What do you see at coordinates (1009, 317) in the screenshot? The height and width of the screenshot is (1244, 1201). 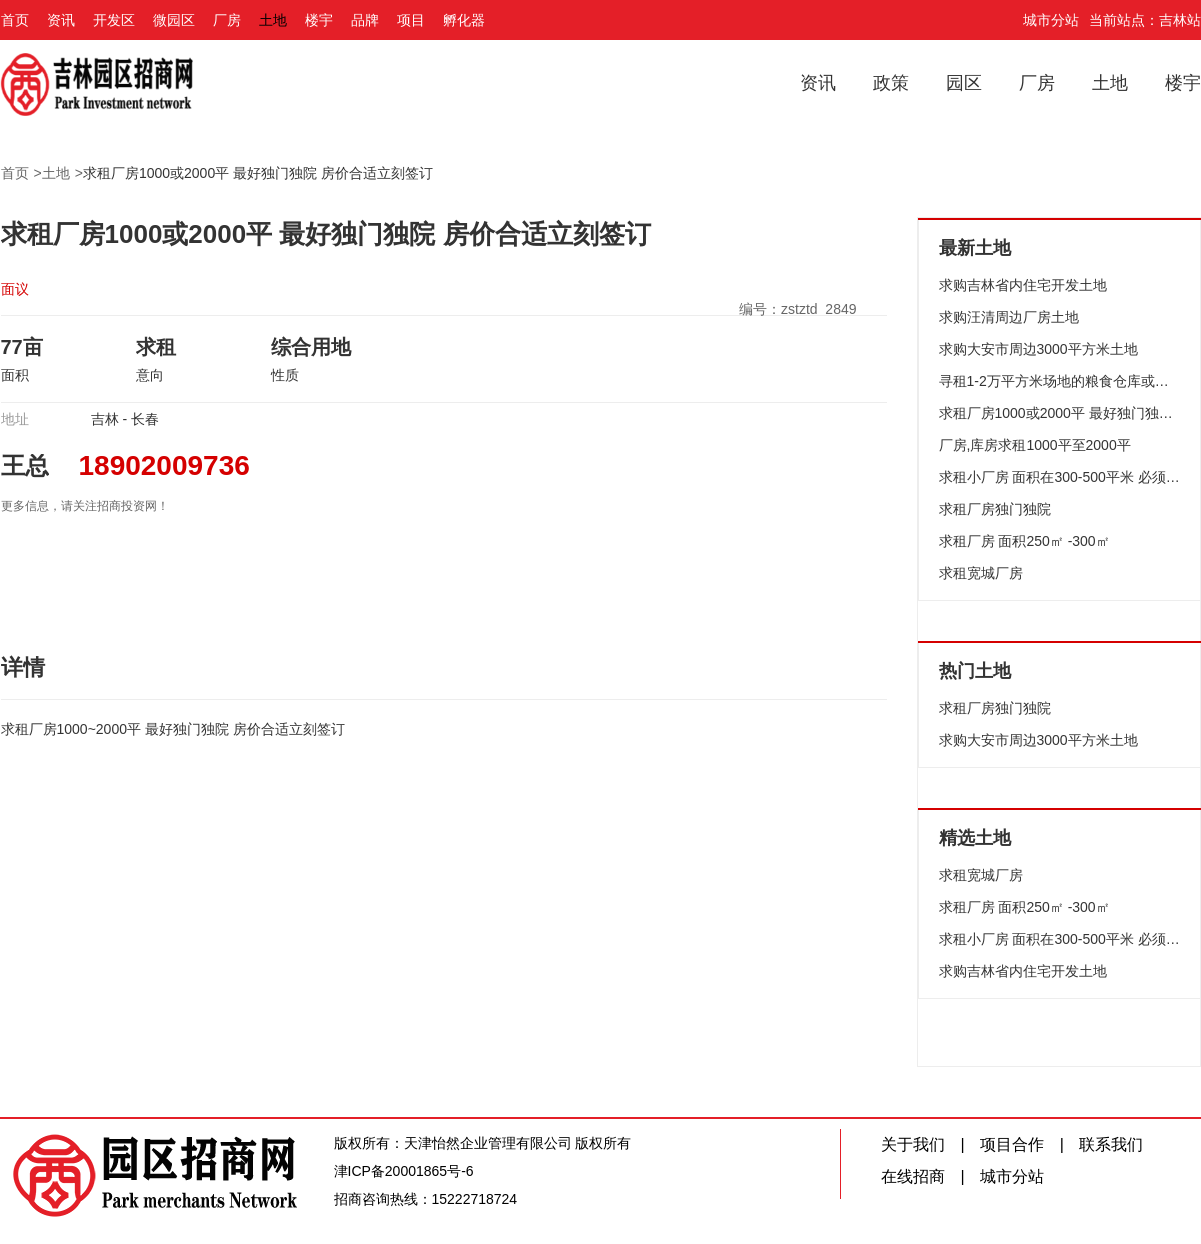 I see `求购汪清周边厂房土地` at bounding box center [1009, 317].